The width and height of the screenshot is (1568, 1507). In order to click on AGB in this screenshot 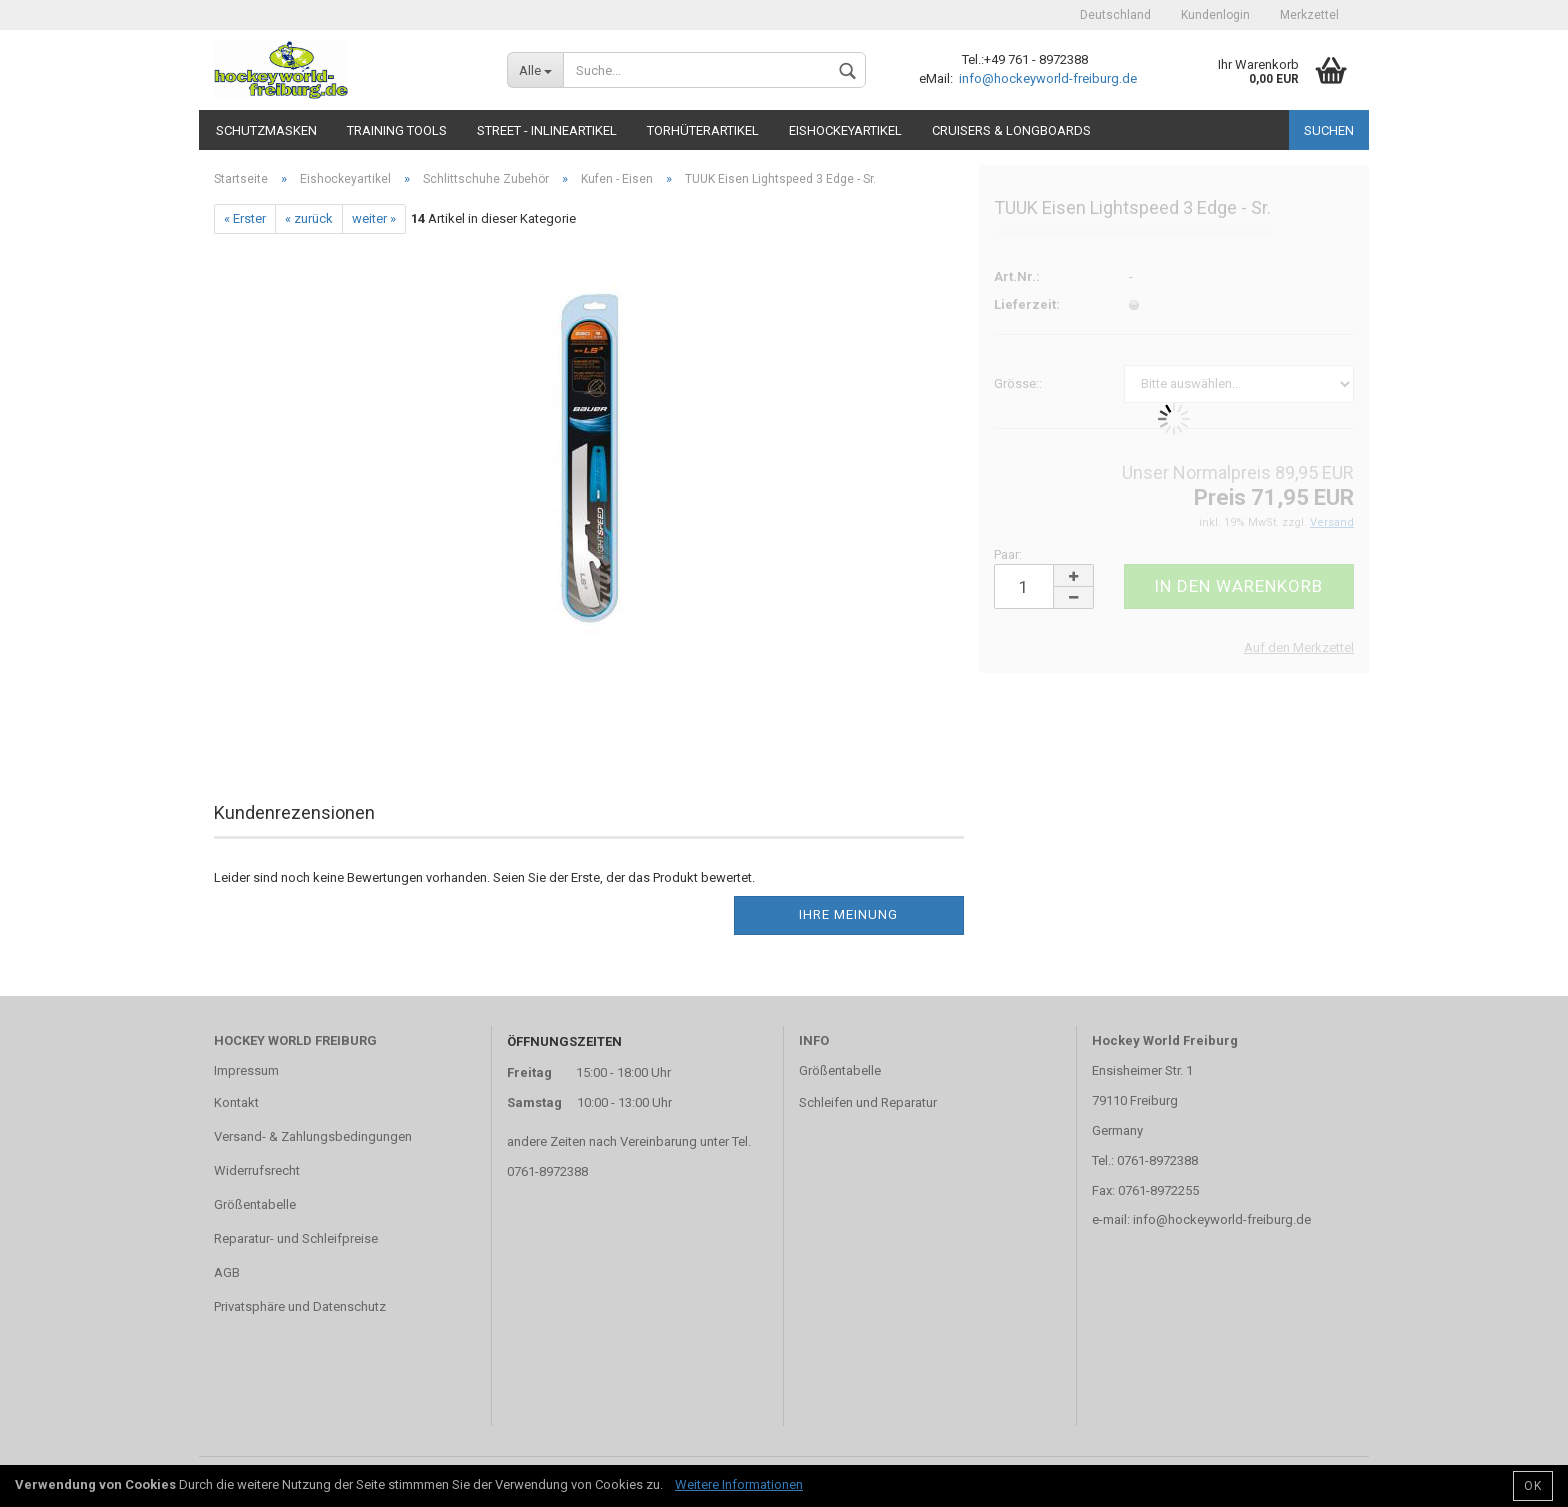, I will do `click(227, 1272)`.